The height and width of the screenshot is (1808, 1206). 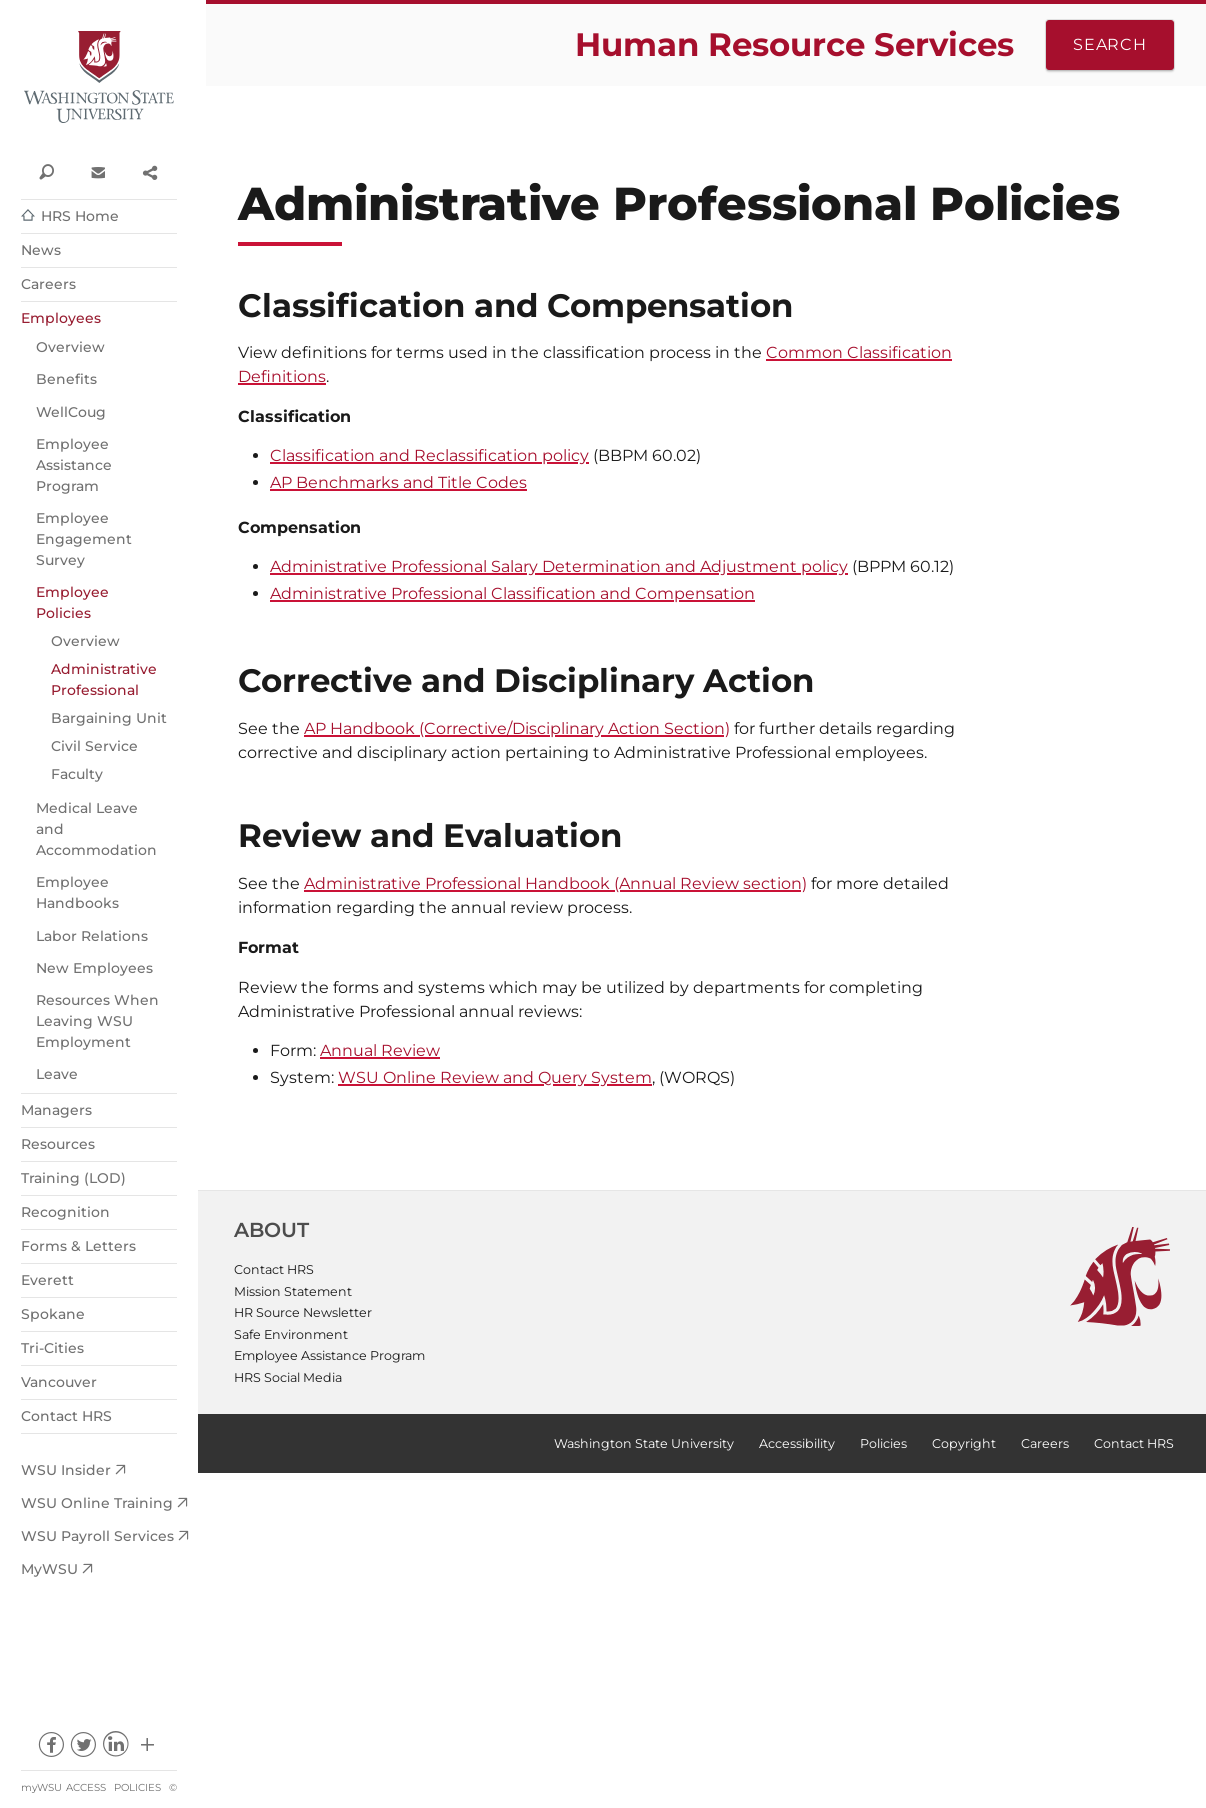 I want to click on myWSU, so click(x=41, y=1787).